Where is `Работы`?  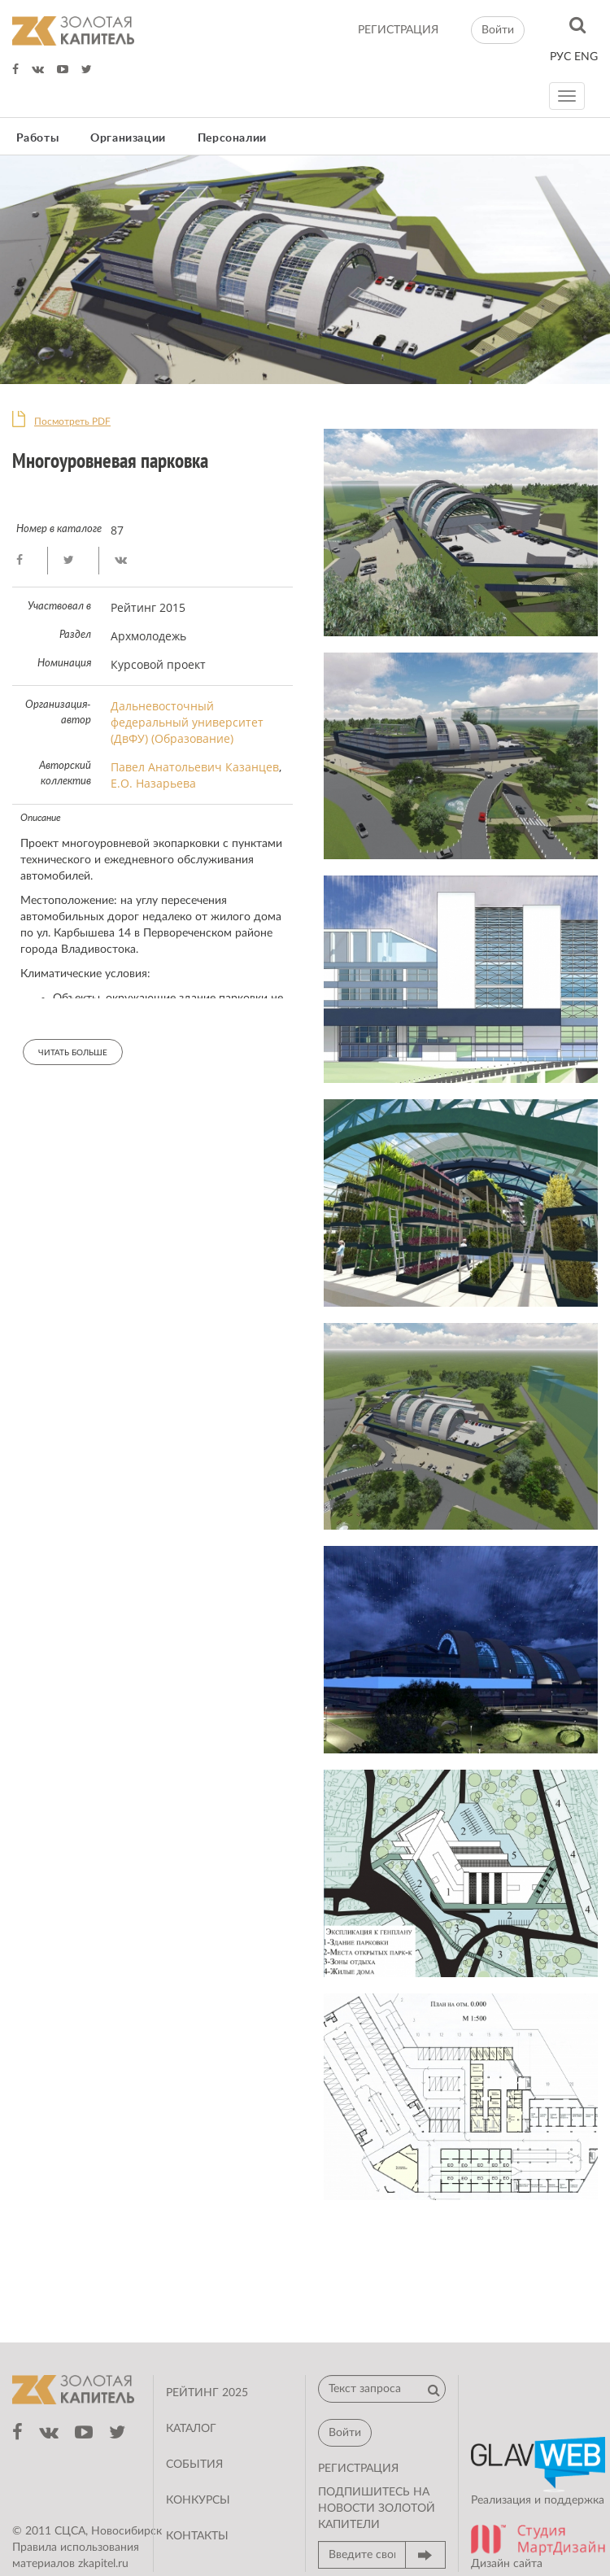 Работы is located at coordinates (37, 138).